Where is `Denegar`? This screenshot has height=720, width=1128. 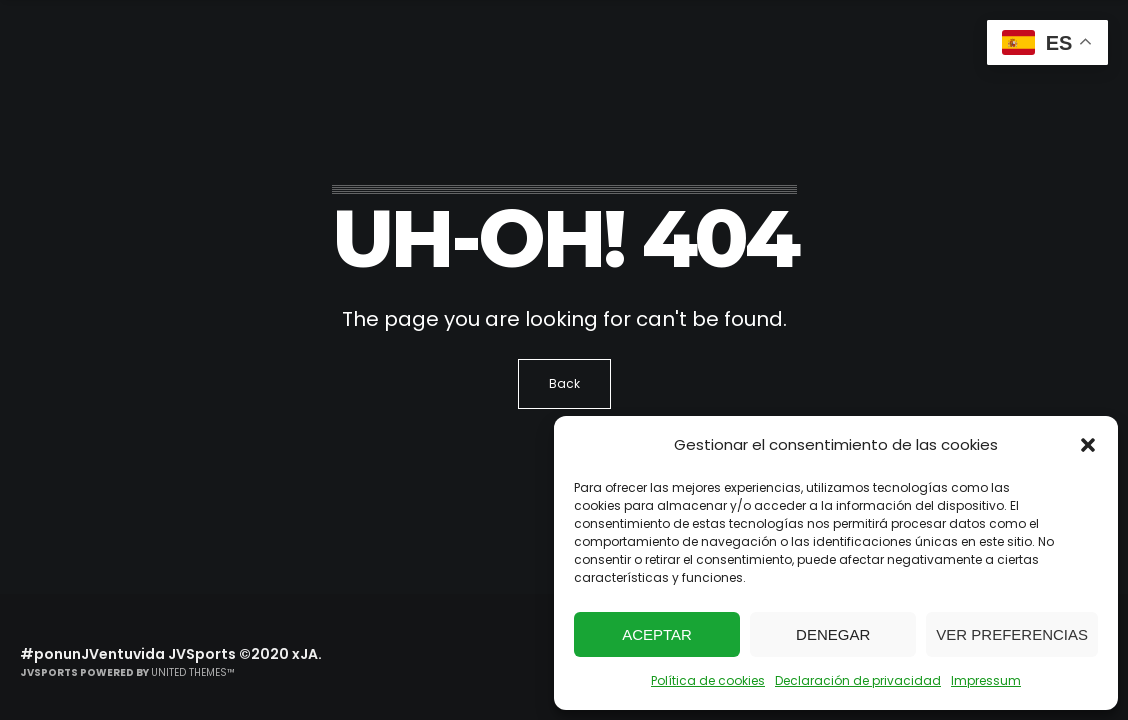 Denegar is located at coordinates (833, 634).